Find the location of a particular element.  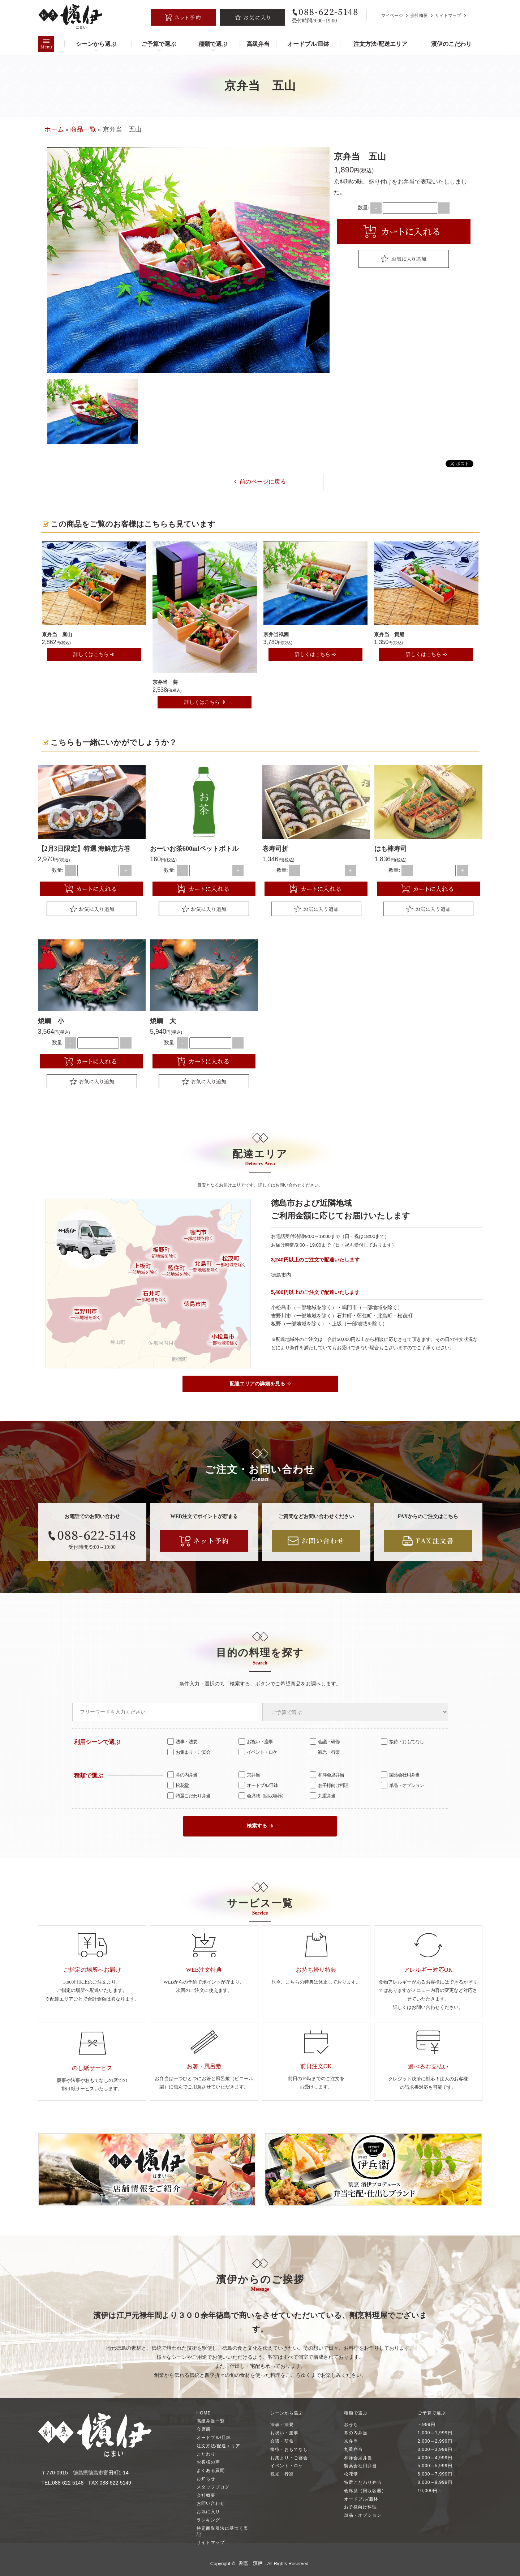

特選こだわり弁当 is located at coordinates (188, 1795).